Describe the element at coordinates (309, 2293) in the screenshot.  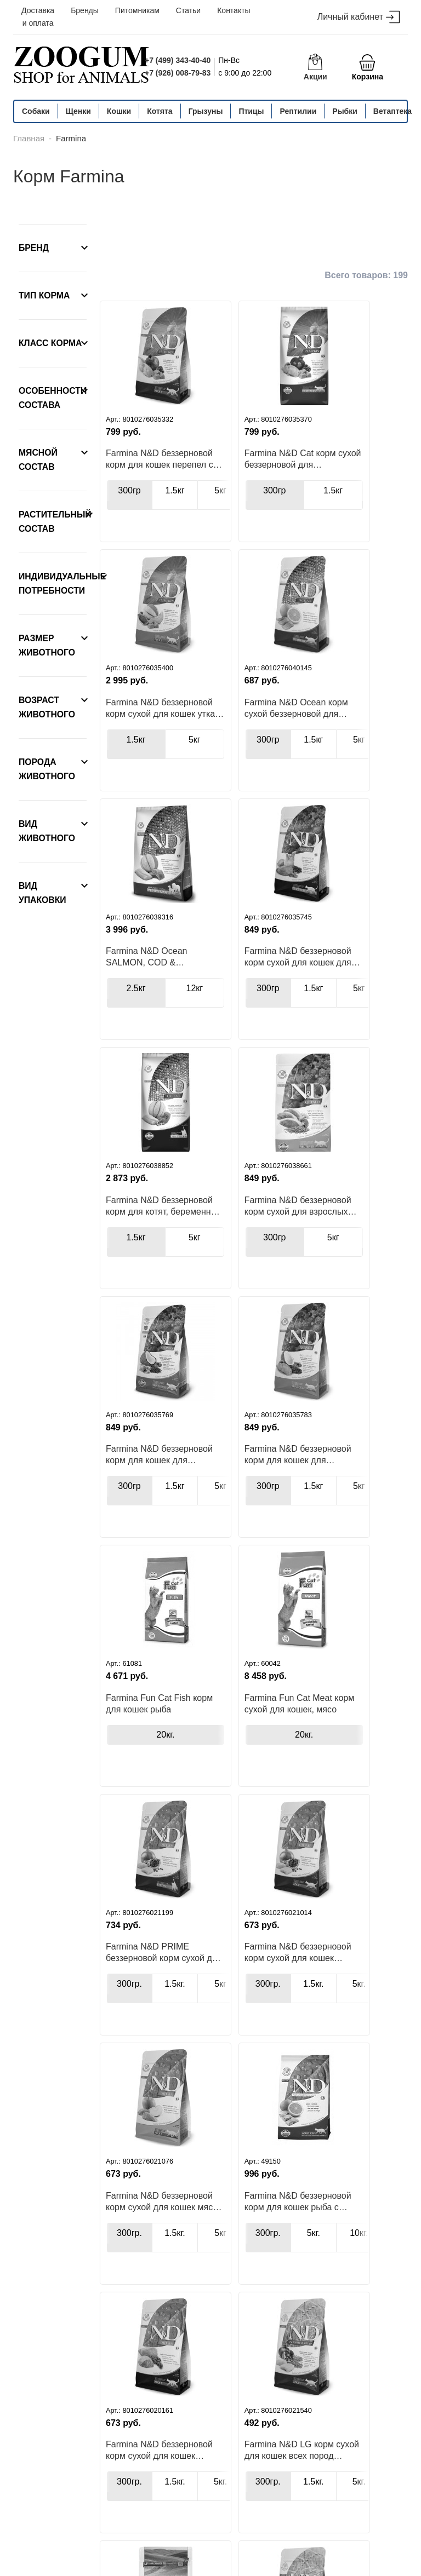
I see `Farmina N&D PRIME беззерновой корм сухой для стерилизованных кошек и кастрированных котов курица с гранатом` at that location.